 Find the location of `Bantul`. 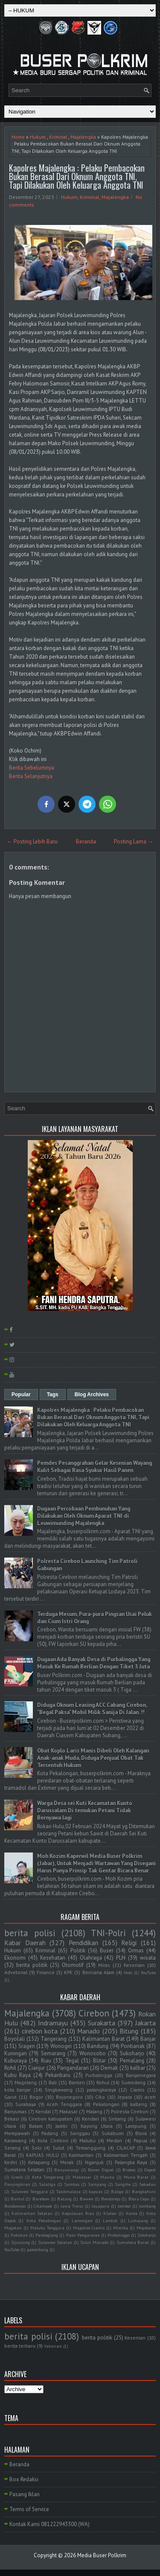

Bantul is located at coordinates (17, 2199).